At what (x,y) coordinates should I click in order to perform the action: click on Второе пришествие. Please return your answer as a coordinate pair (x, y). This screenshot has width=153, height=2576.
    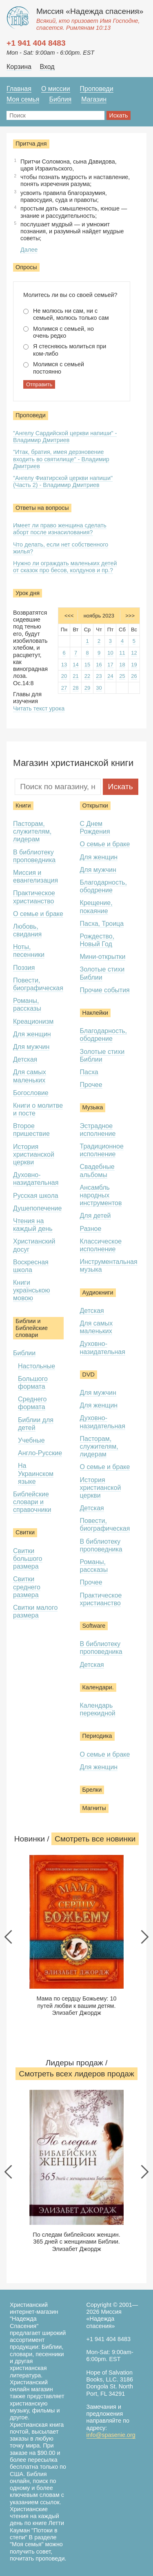
    Looking at the image, I should click on (31, 1129).